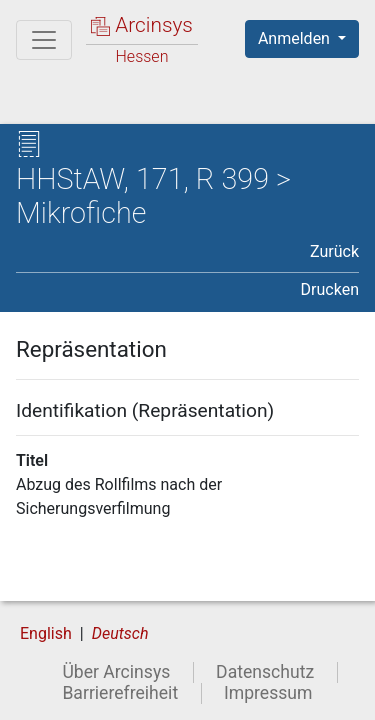 Image resolution: width=375 pixels, height=720 pixels. I want to click on Anmelden, so click(296, 38).